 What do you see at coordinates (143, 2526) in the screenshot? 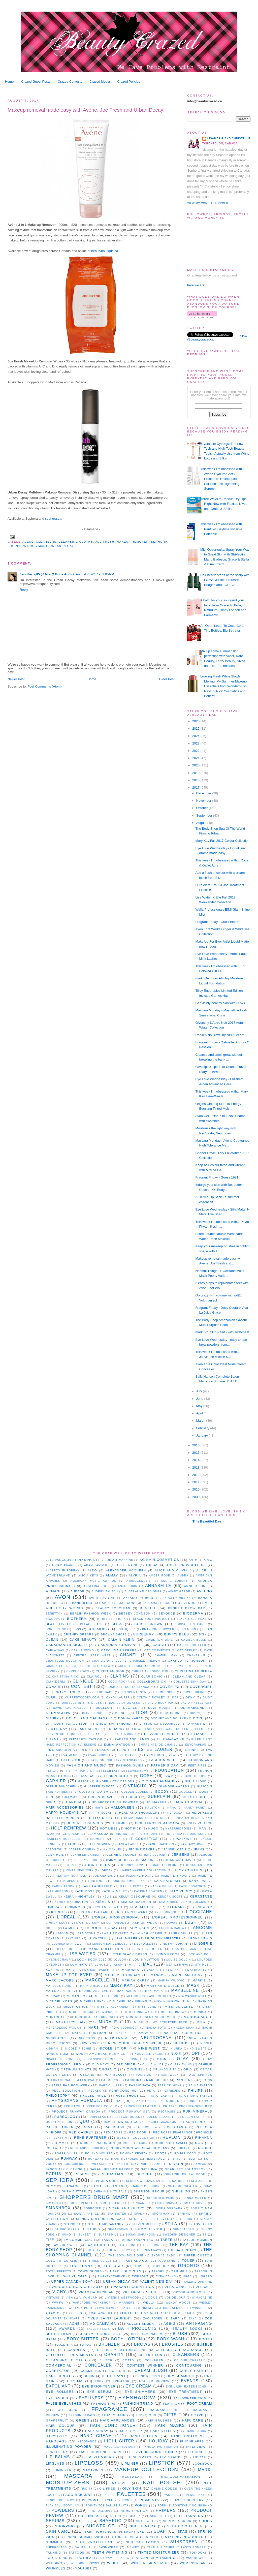
I see `shu uemura` at bounding box center [143, 2526].